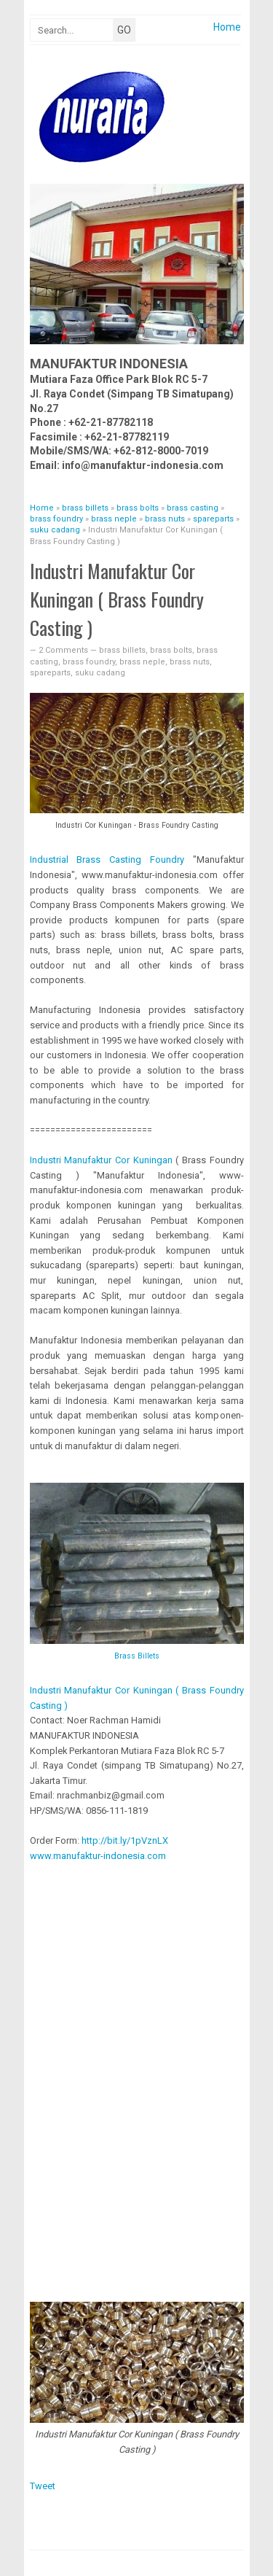 This screenshot has width=273, height=2576. Describe the element at coordinates (136, 1656) in the screenshot. I see `Brass Billets` at that location.